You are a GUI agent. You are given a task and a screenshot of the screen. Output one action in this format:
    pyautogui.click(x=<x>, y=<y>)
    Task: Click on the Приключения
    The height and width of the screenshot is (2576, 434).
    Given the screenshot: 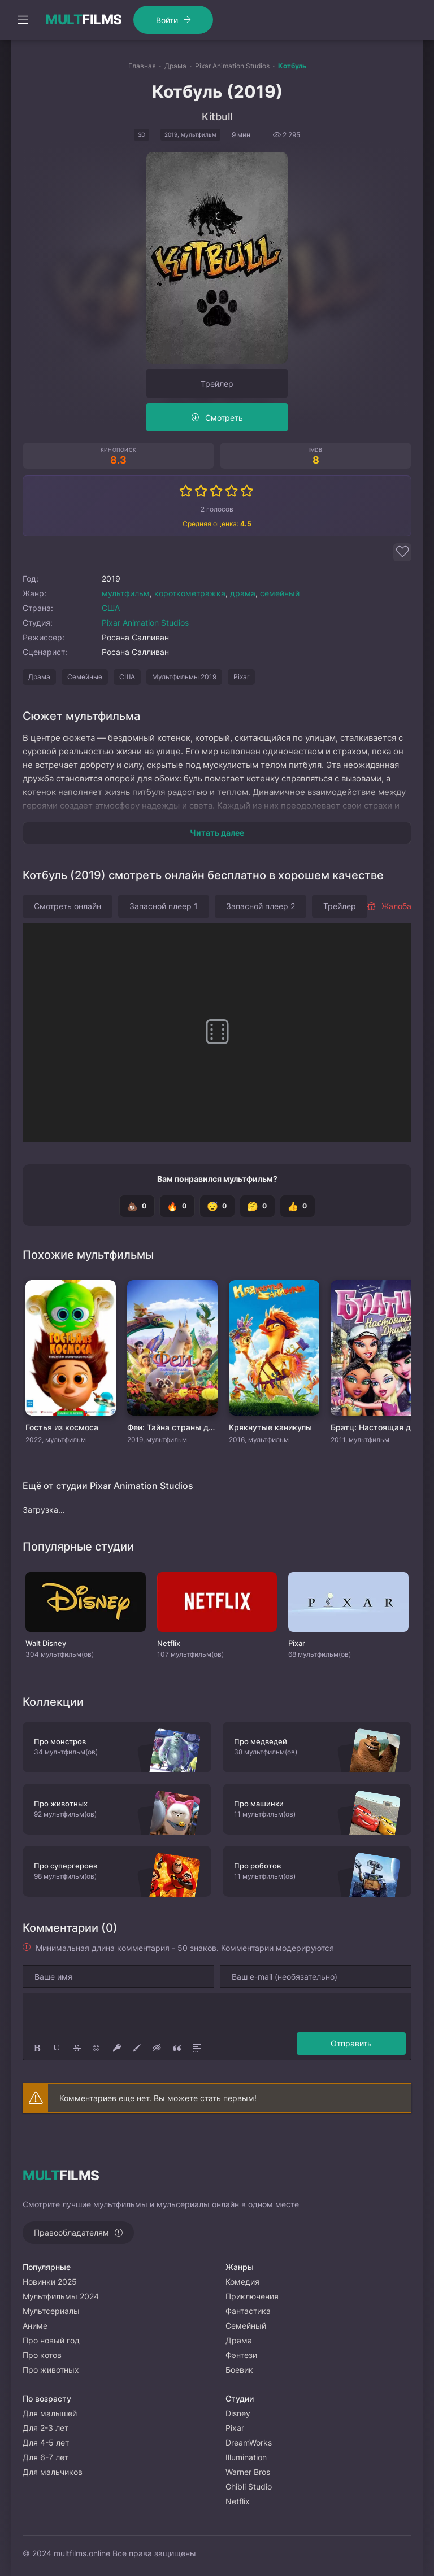 What is the action you would take?
    pyautogui.click(x=252, y=2296)
    